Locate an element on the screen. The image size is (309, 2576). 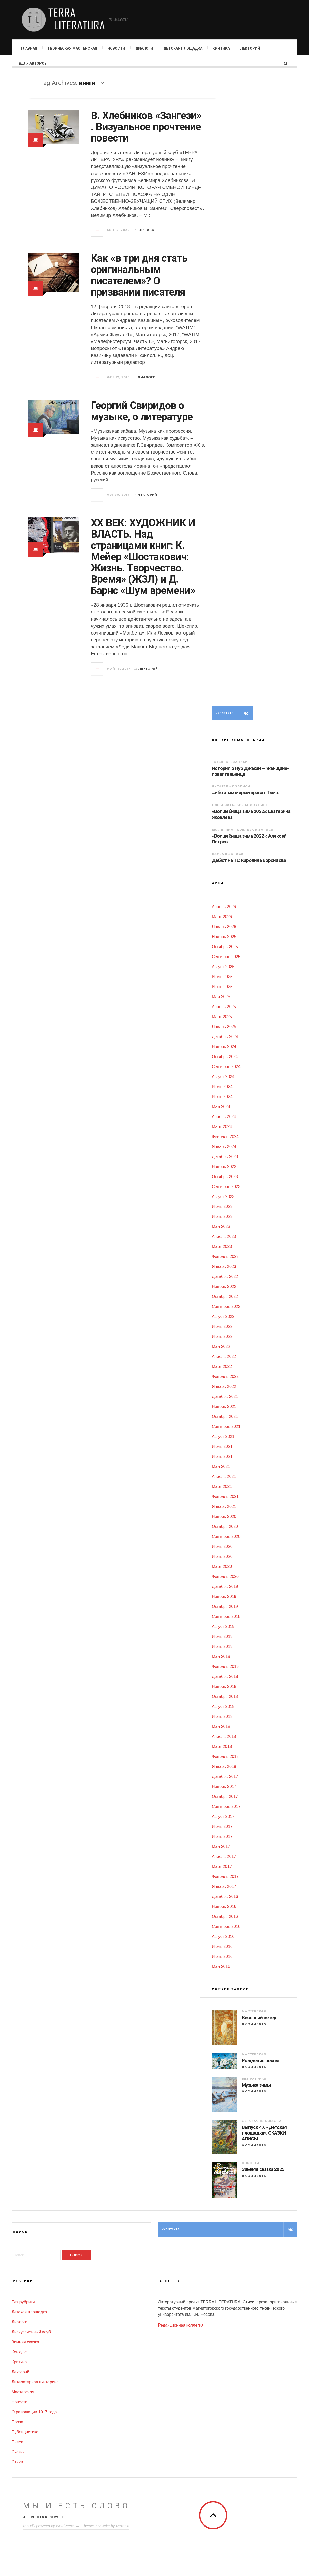
Июль 2019 is located at coordinates (222, 1639).